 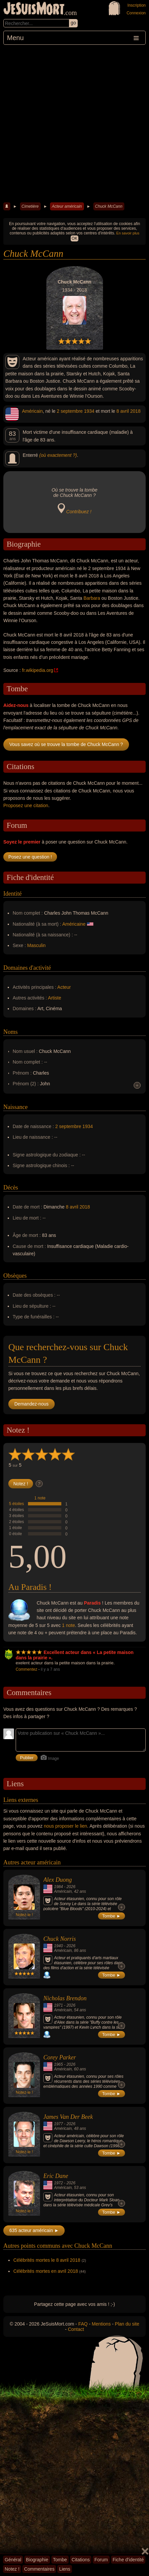 What do you see at coordinates (46, 2260) in the screenshot?
I see `Célébrités mortes le 8 avril 2018` at bounding box center [46, 2260].